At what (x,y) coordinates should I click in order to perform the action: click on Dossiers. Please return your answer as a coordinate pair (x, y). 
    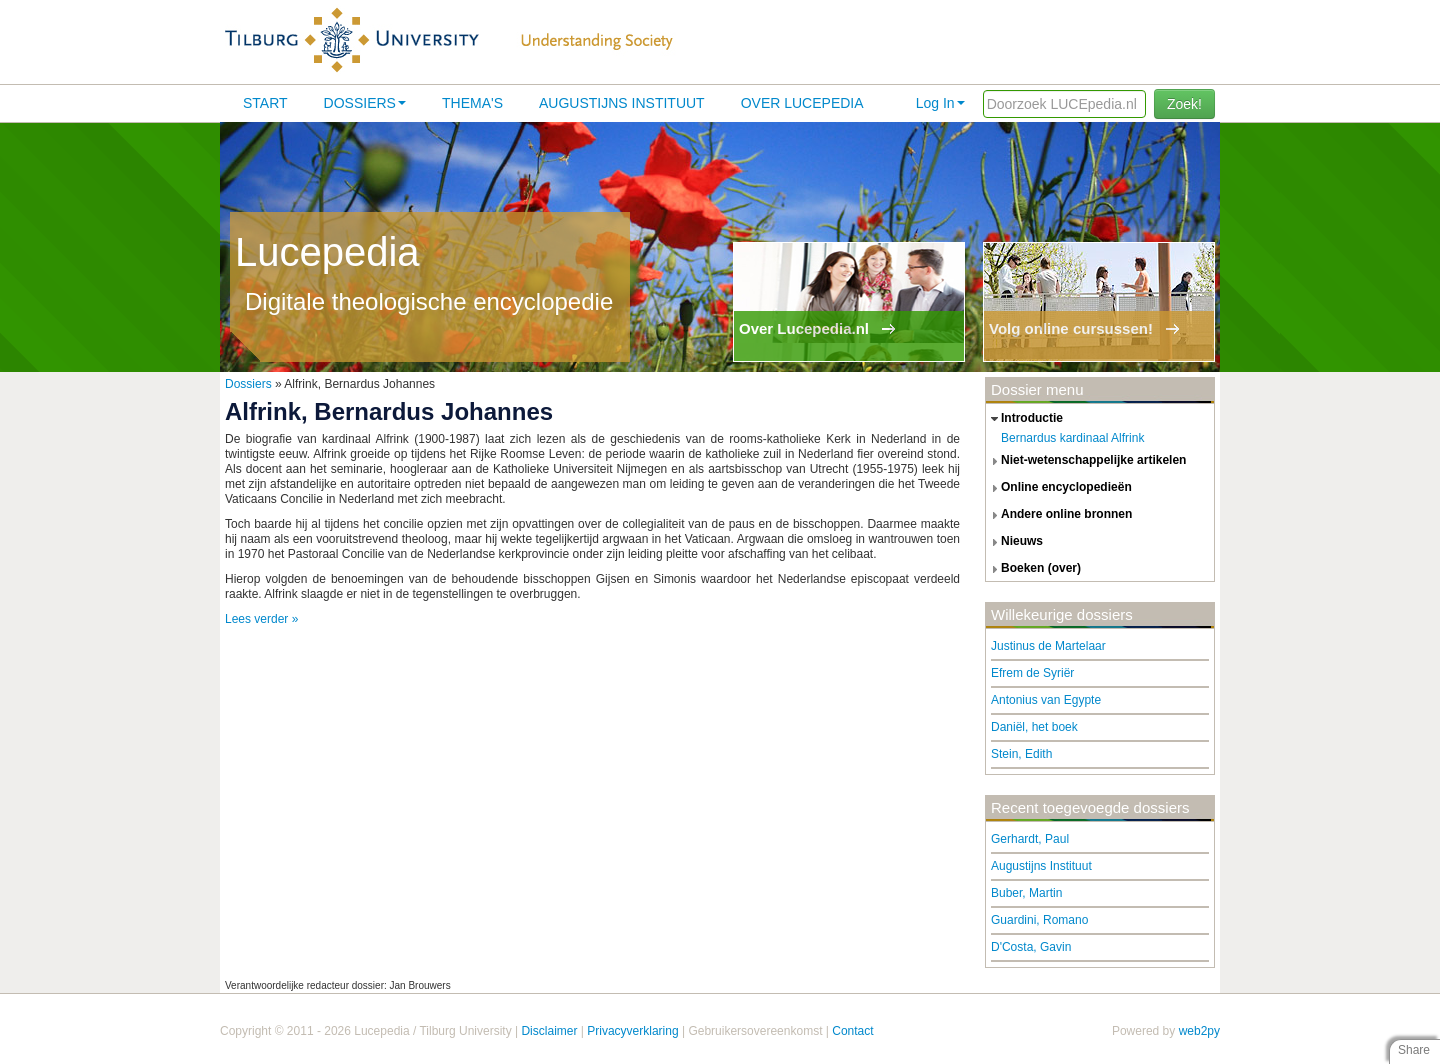
    Looking at the image, I should click on (365, 103).